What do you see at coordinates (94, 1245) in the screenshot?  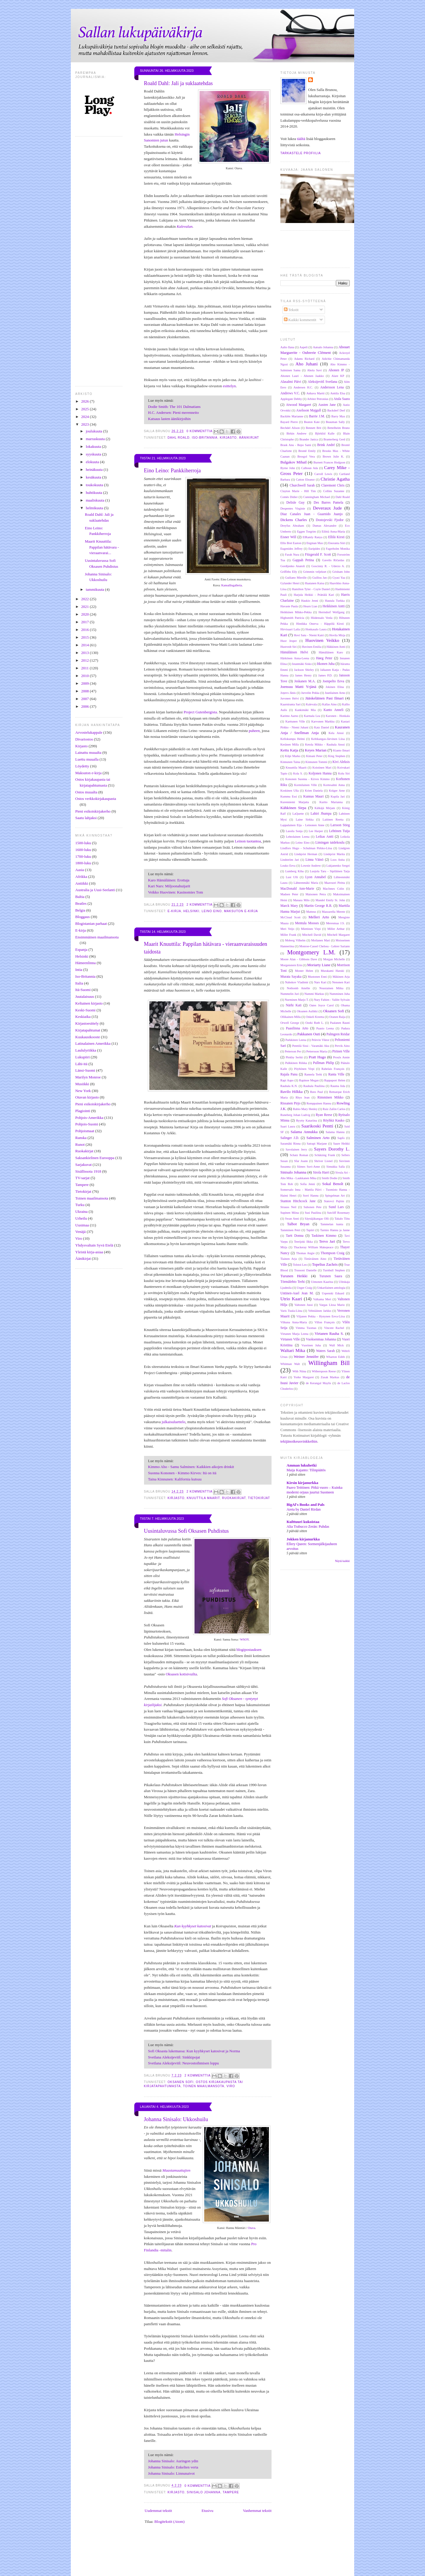 I see `Yhdysvaltain Syvä Etelä` at bounding box center [94, 1245].